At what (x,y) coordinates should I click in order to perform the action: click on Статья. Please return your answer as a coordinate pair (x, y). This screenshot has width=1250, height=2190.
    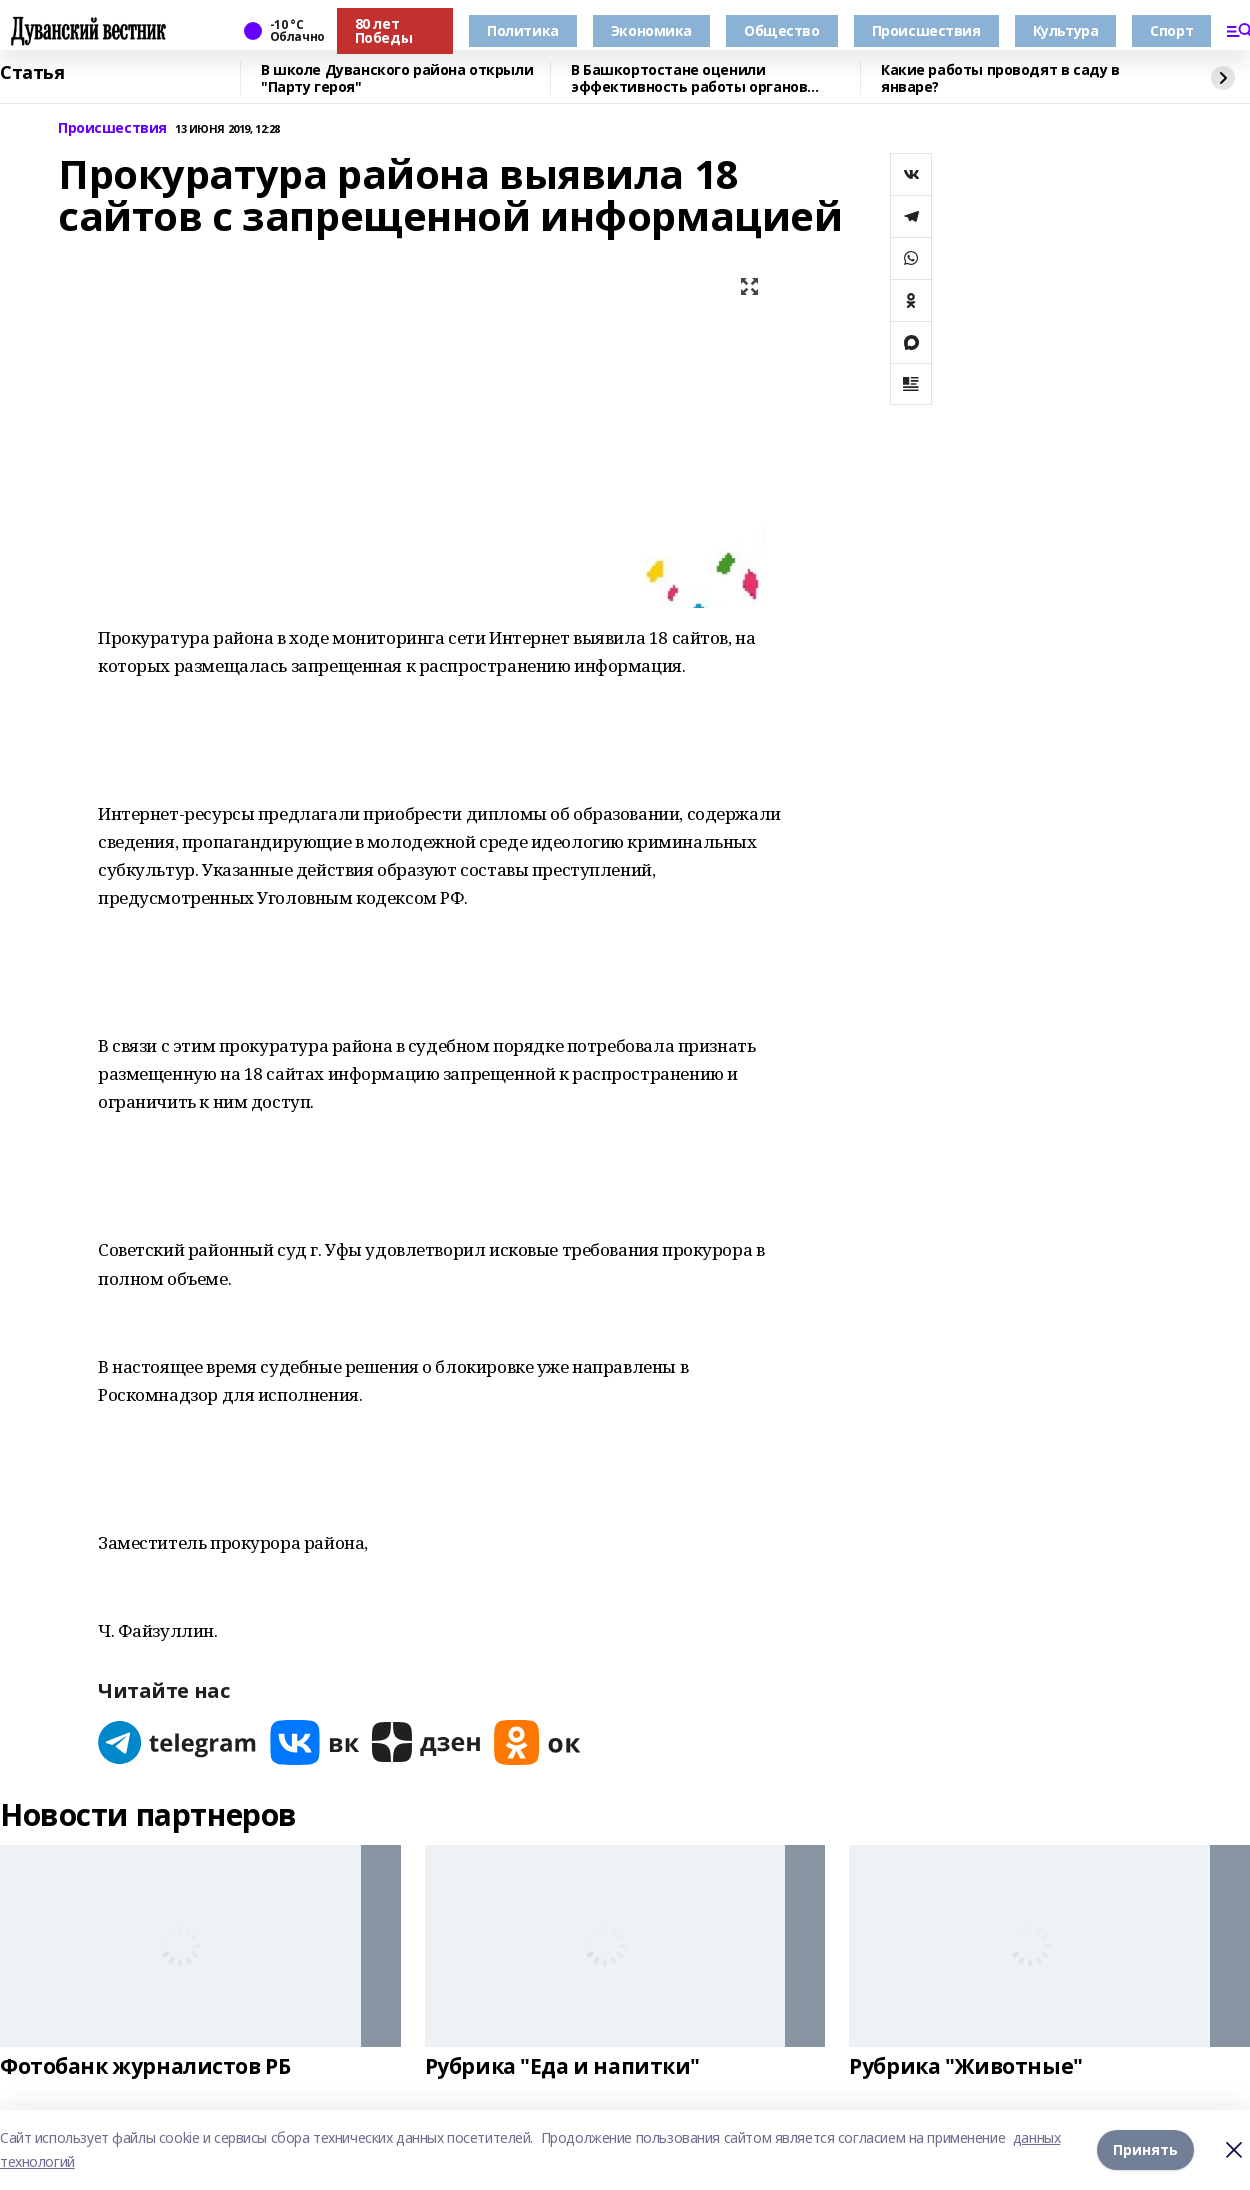
    Looking at the image, I should click on (32, 73).